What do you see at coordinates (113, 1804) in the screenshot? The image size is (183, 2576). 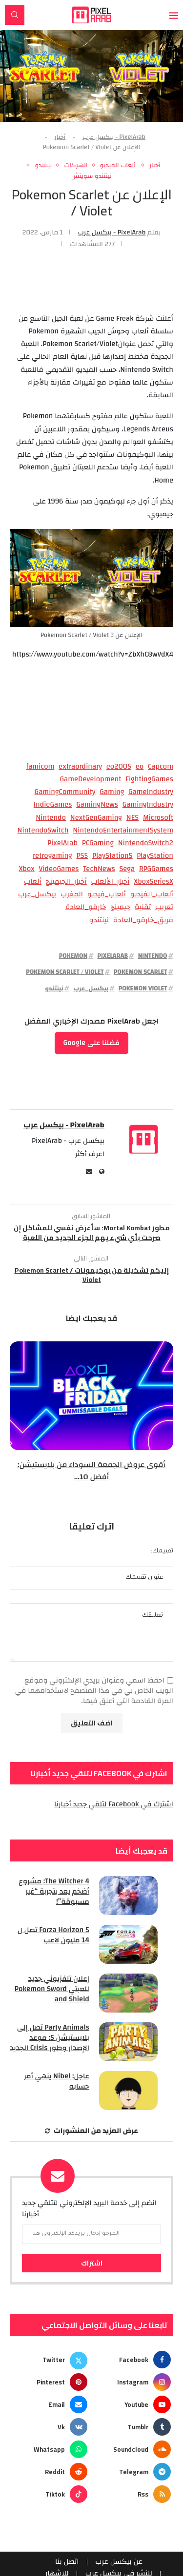 I see `اشترك في Facebook لتلقي جديد أخبارنا` at bounding box center [113, 1804].